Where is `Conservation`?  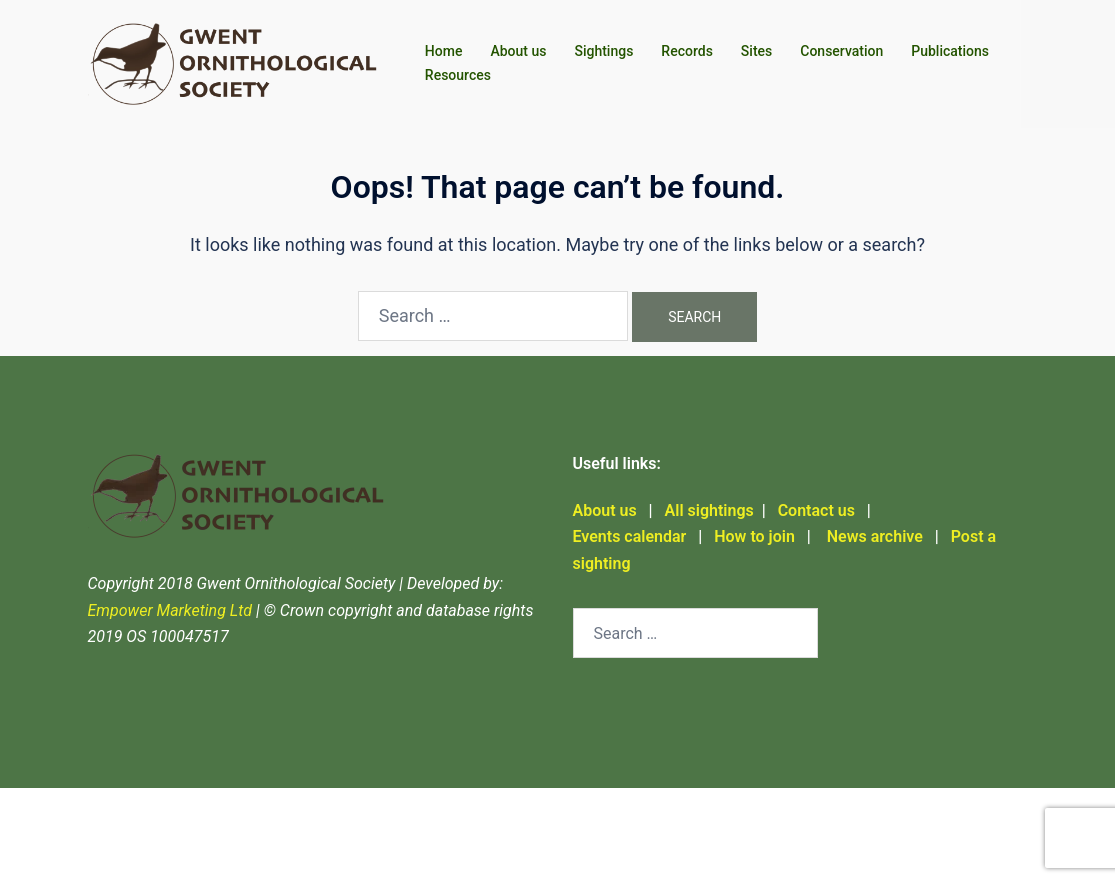
Conservation is located at coordinates (841, 51).